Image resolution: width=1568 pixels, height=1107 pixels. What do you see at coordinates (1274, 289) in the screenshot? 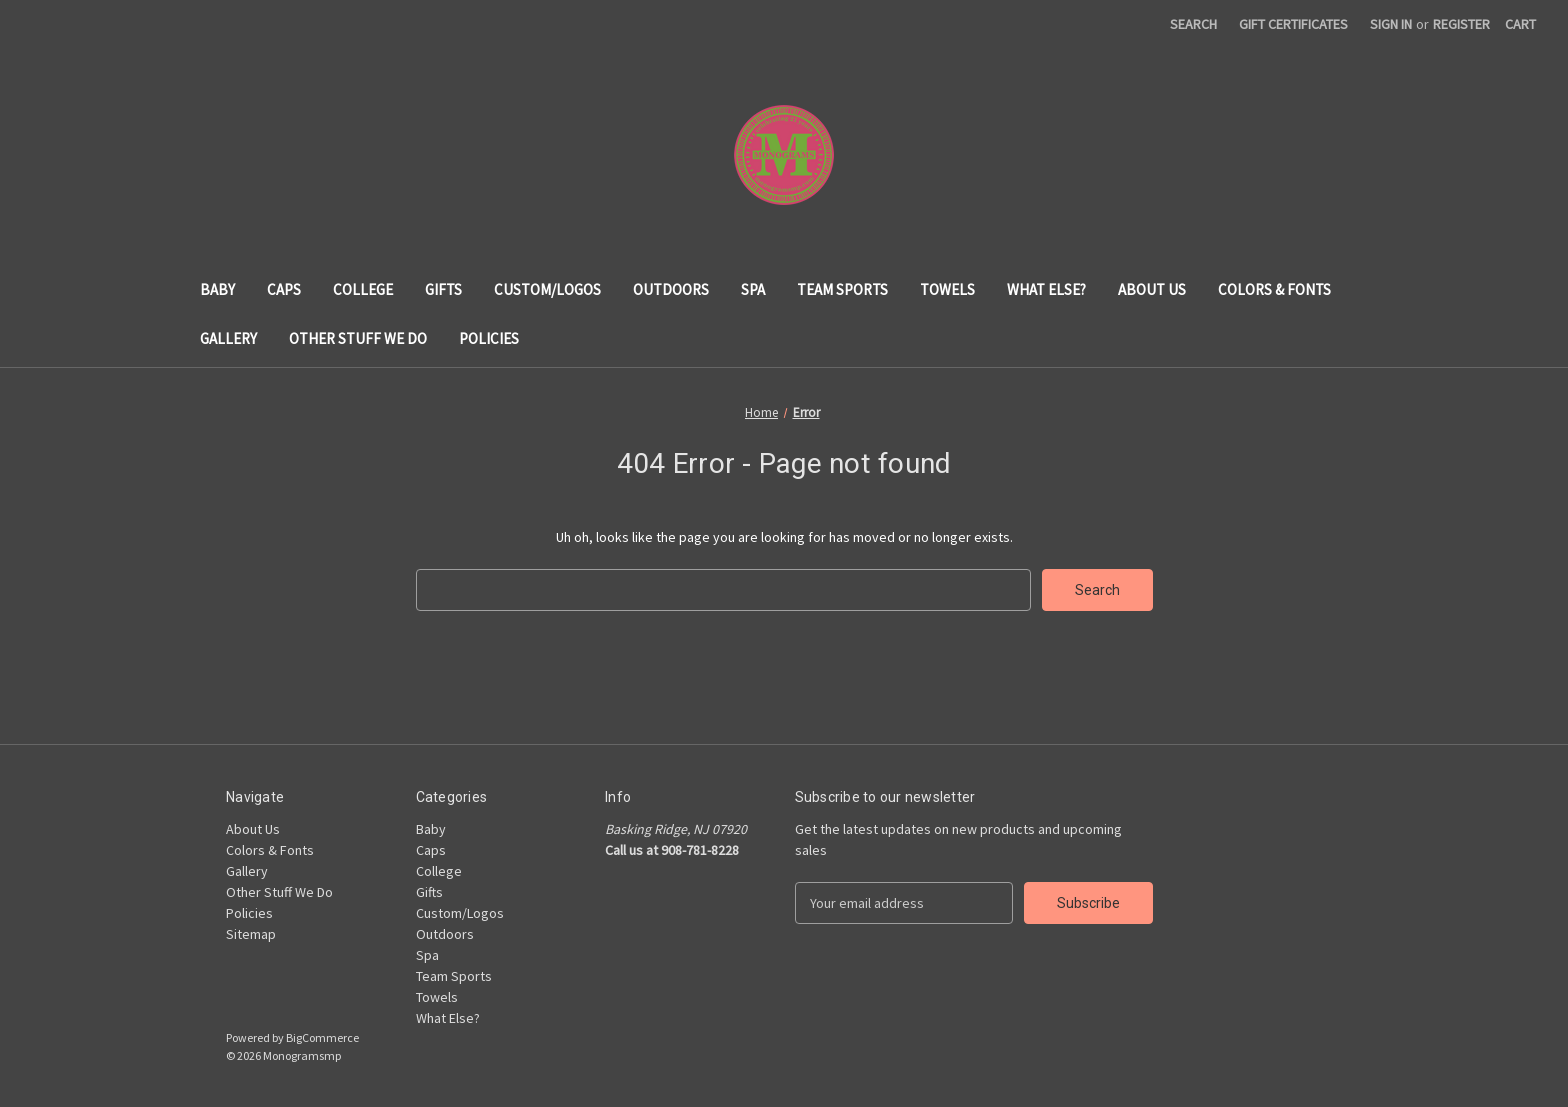
I see `Colors & Fonts` at bounding box center [1274, 289].